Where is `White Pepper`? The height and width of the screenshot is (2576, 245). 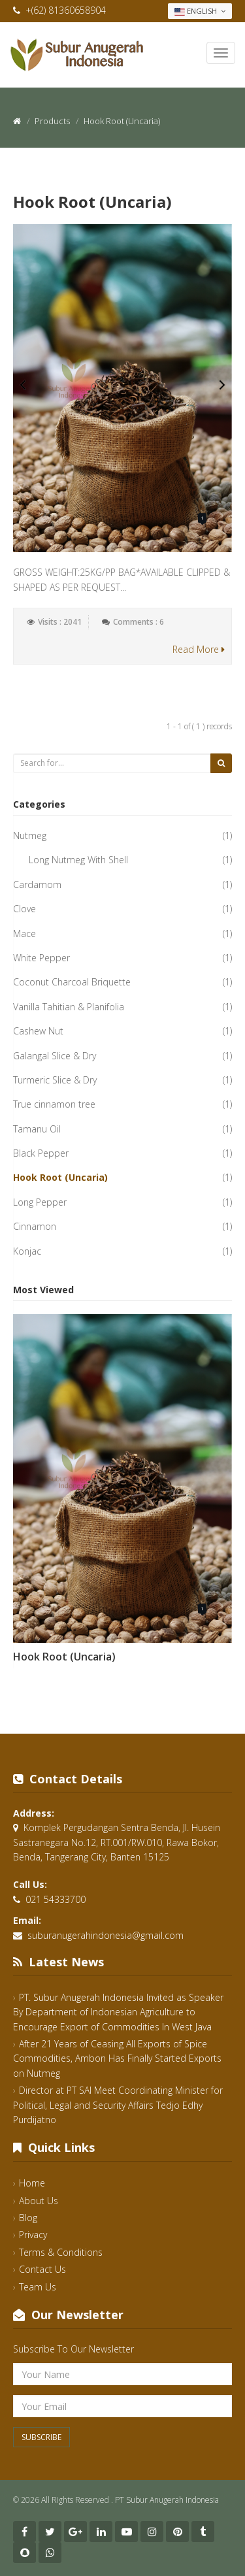
White Pepper is located at coordinates (41, 957).